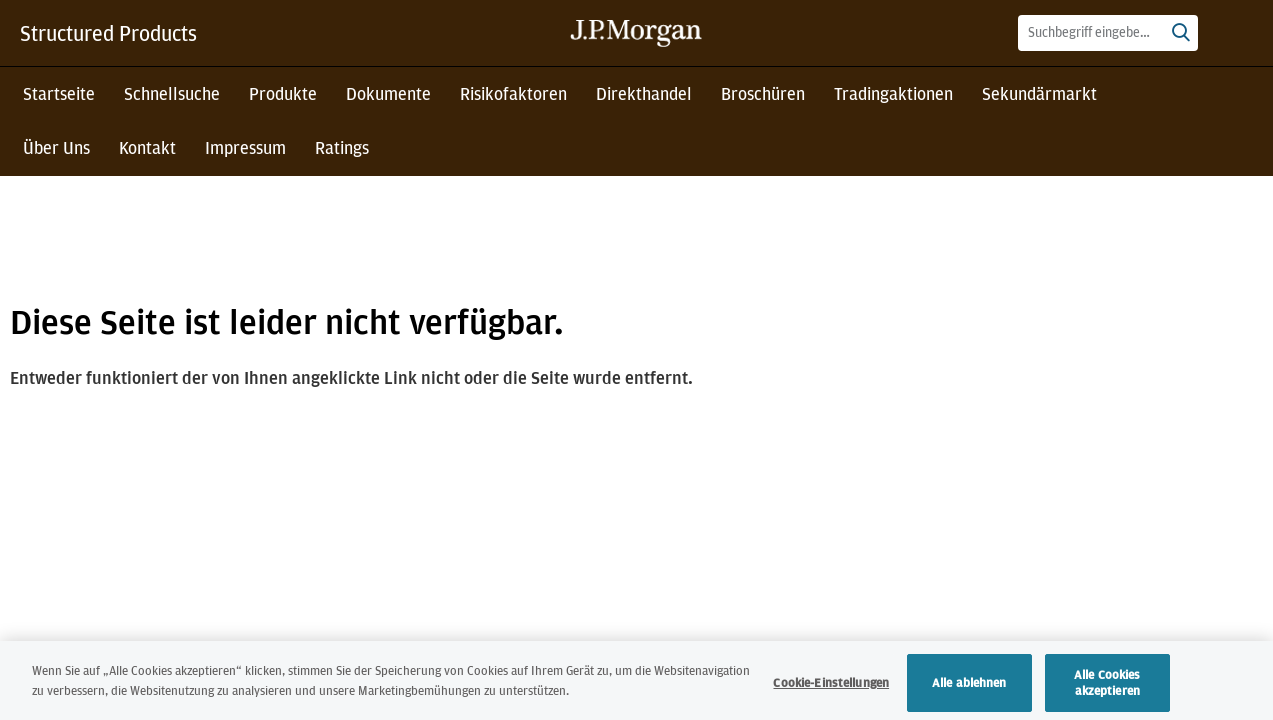  What do you see at coordinates (59, 93) in the screenshot?
I see `Startseite` at bounding box center [59, 93].